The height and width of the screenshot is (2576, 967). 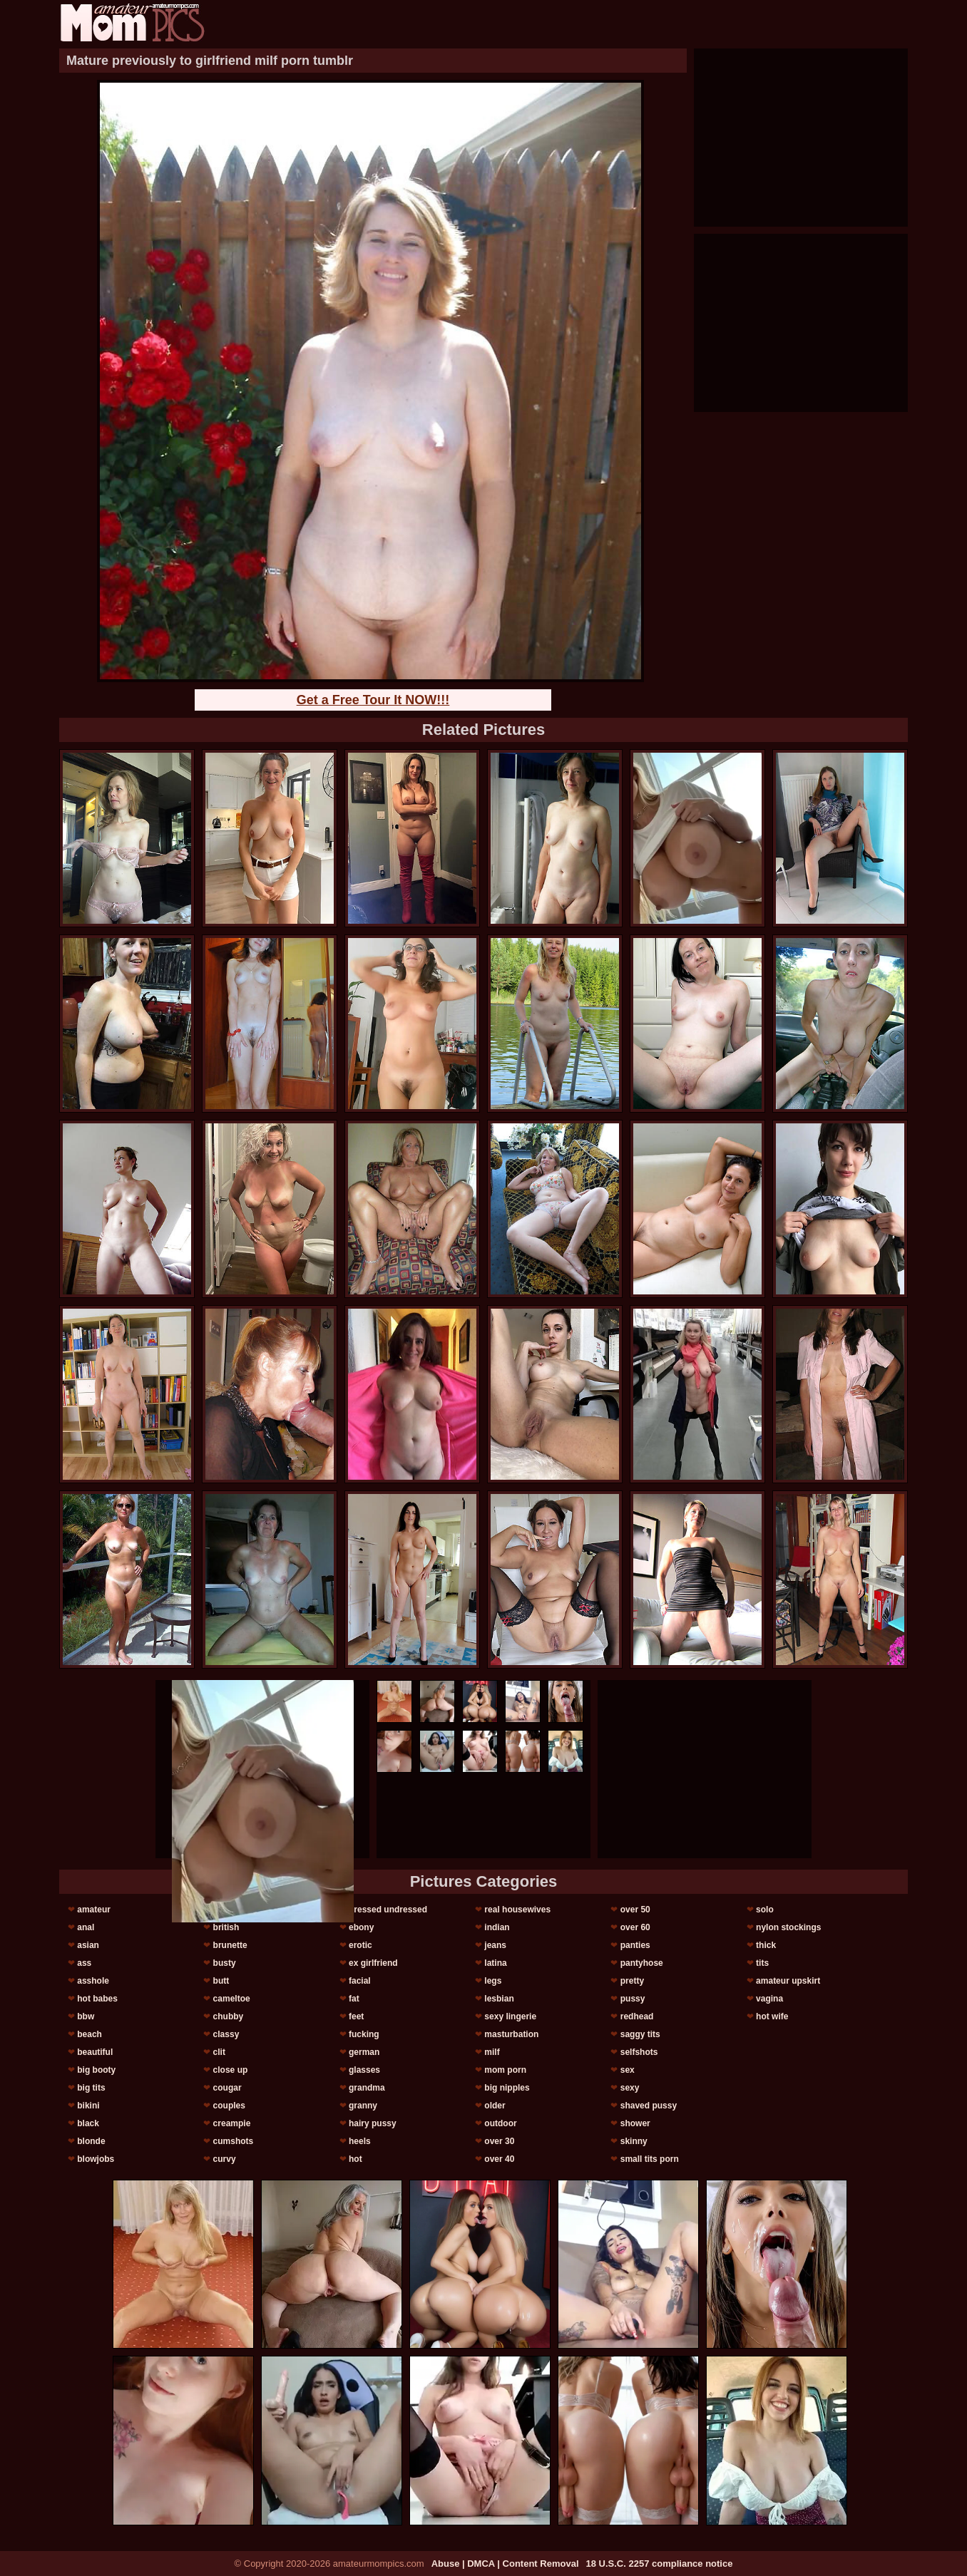 I want to click on fucking, so click(x=364, y=2034).